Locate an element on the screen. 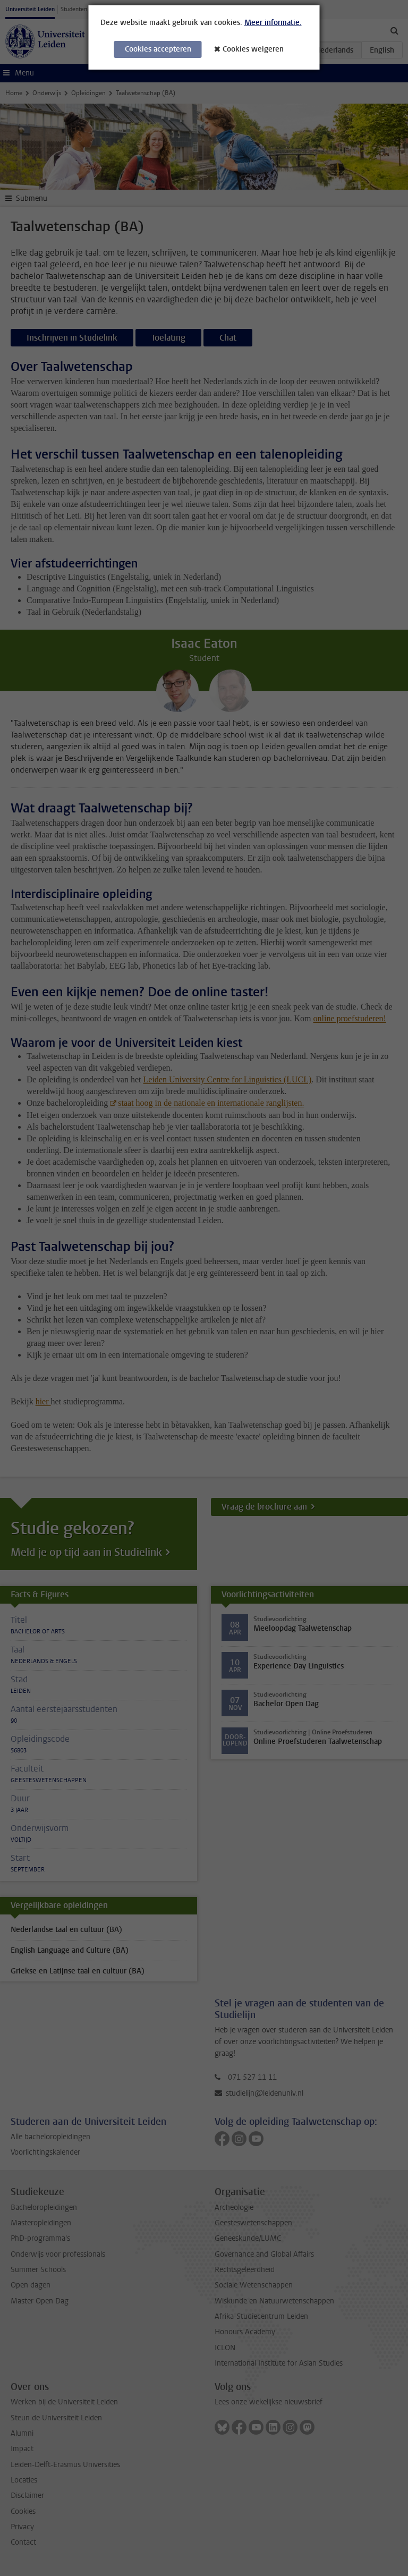  Cookies weigeren is located at coordinates (253, 49).